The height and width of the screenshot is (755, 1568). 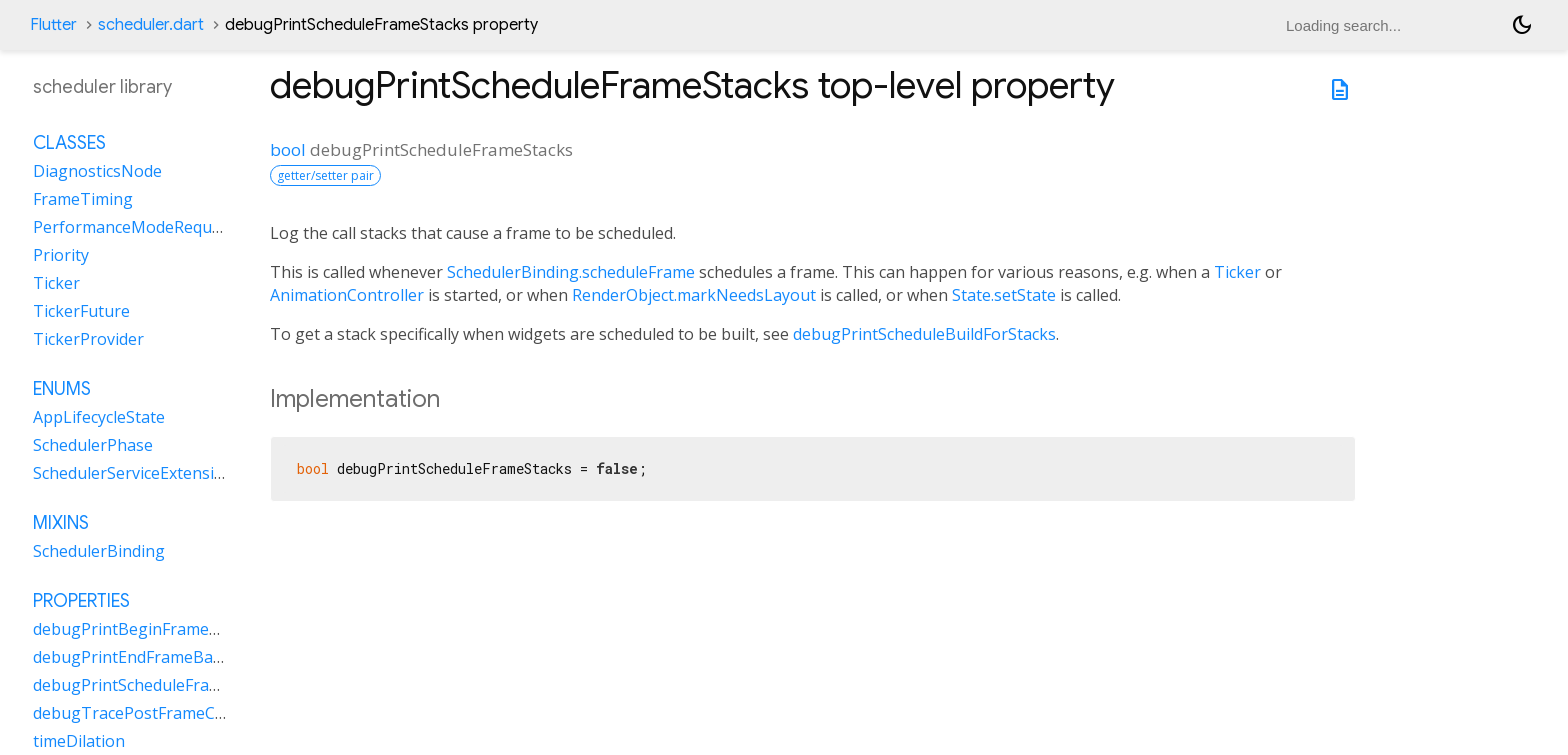 I want to click on Classes, so click(x=69, y=143).